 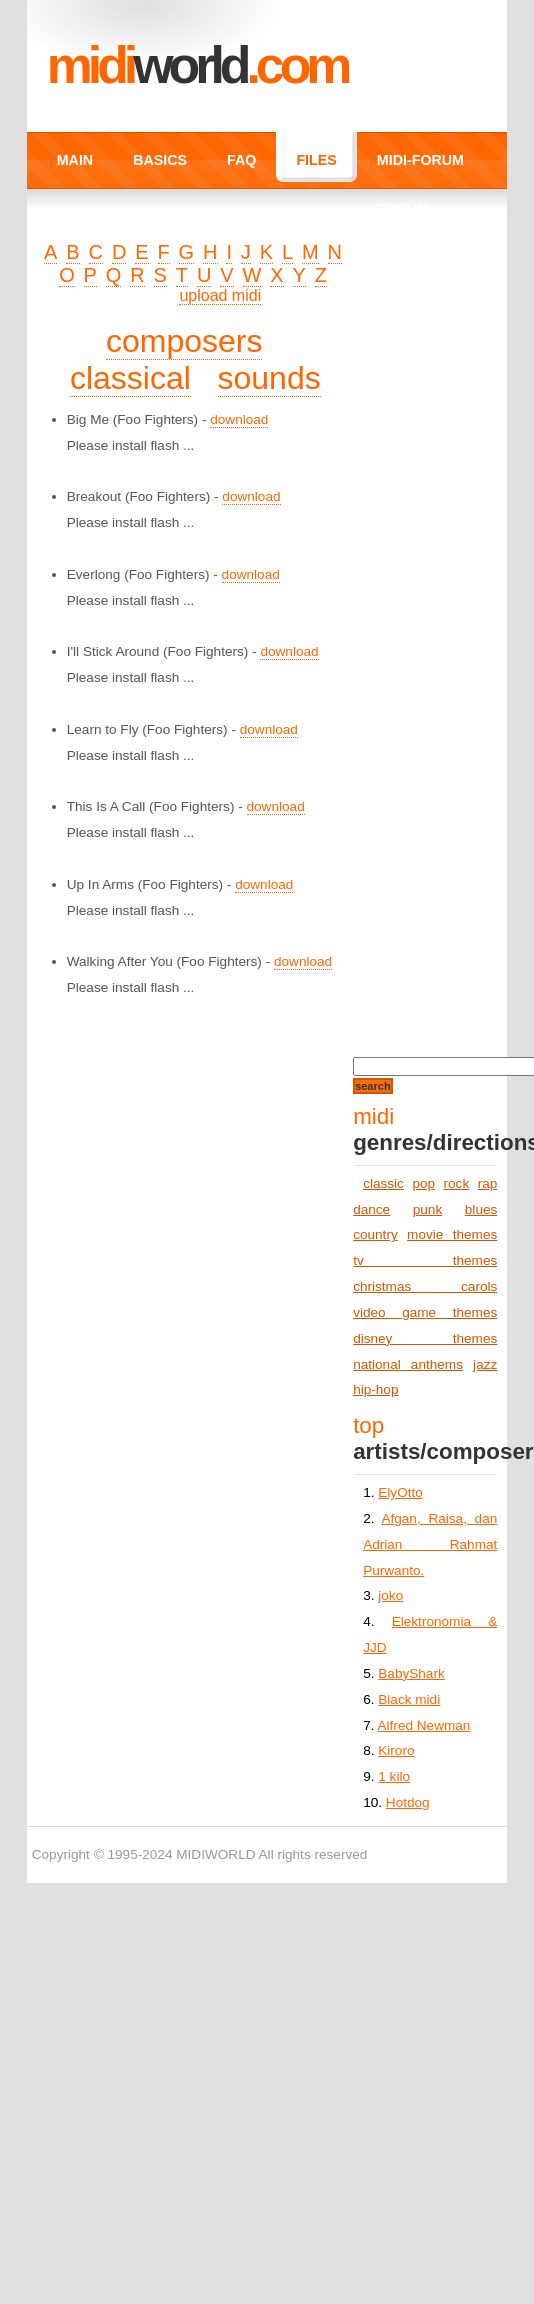 I want to click on FORUM, so click(x=403, y=209).